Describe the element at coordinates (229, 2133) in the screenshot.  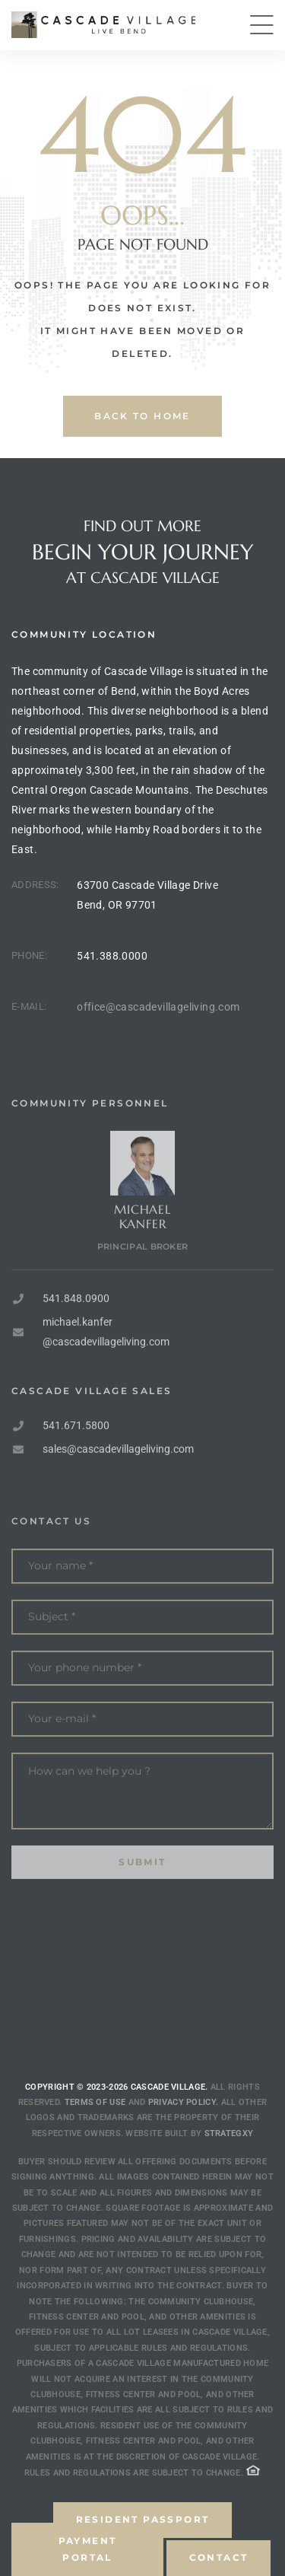
I see `Strategxy` at that location.